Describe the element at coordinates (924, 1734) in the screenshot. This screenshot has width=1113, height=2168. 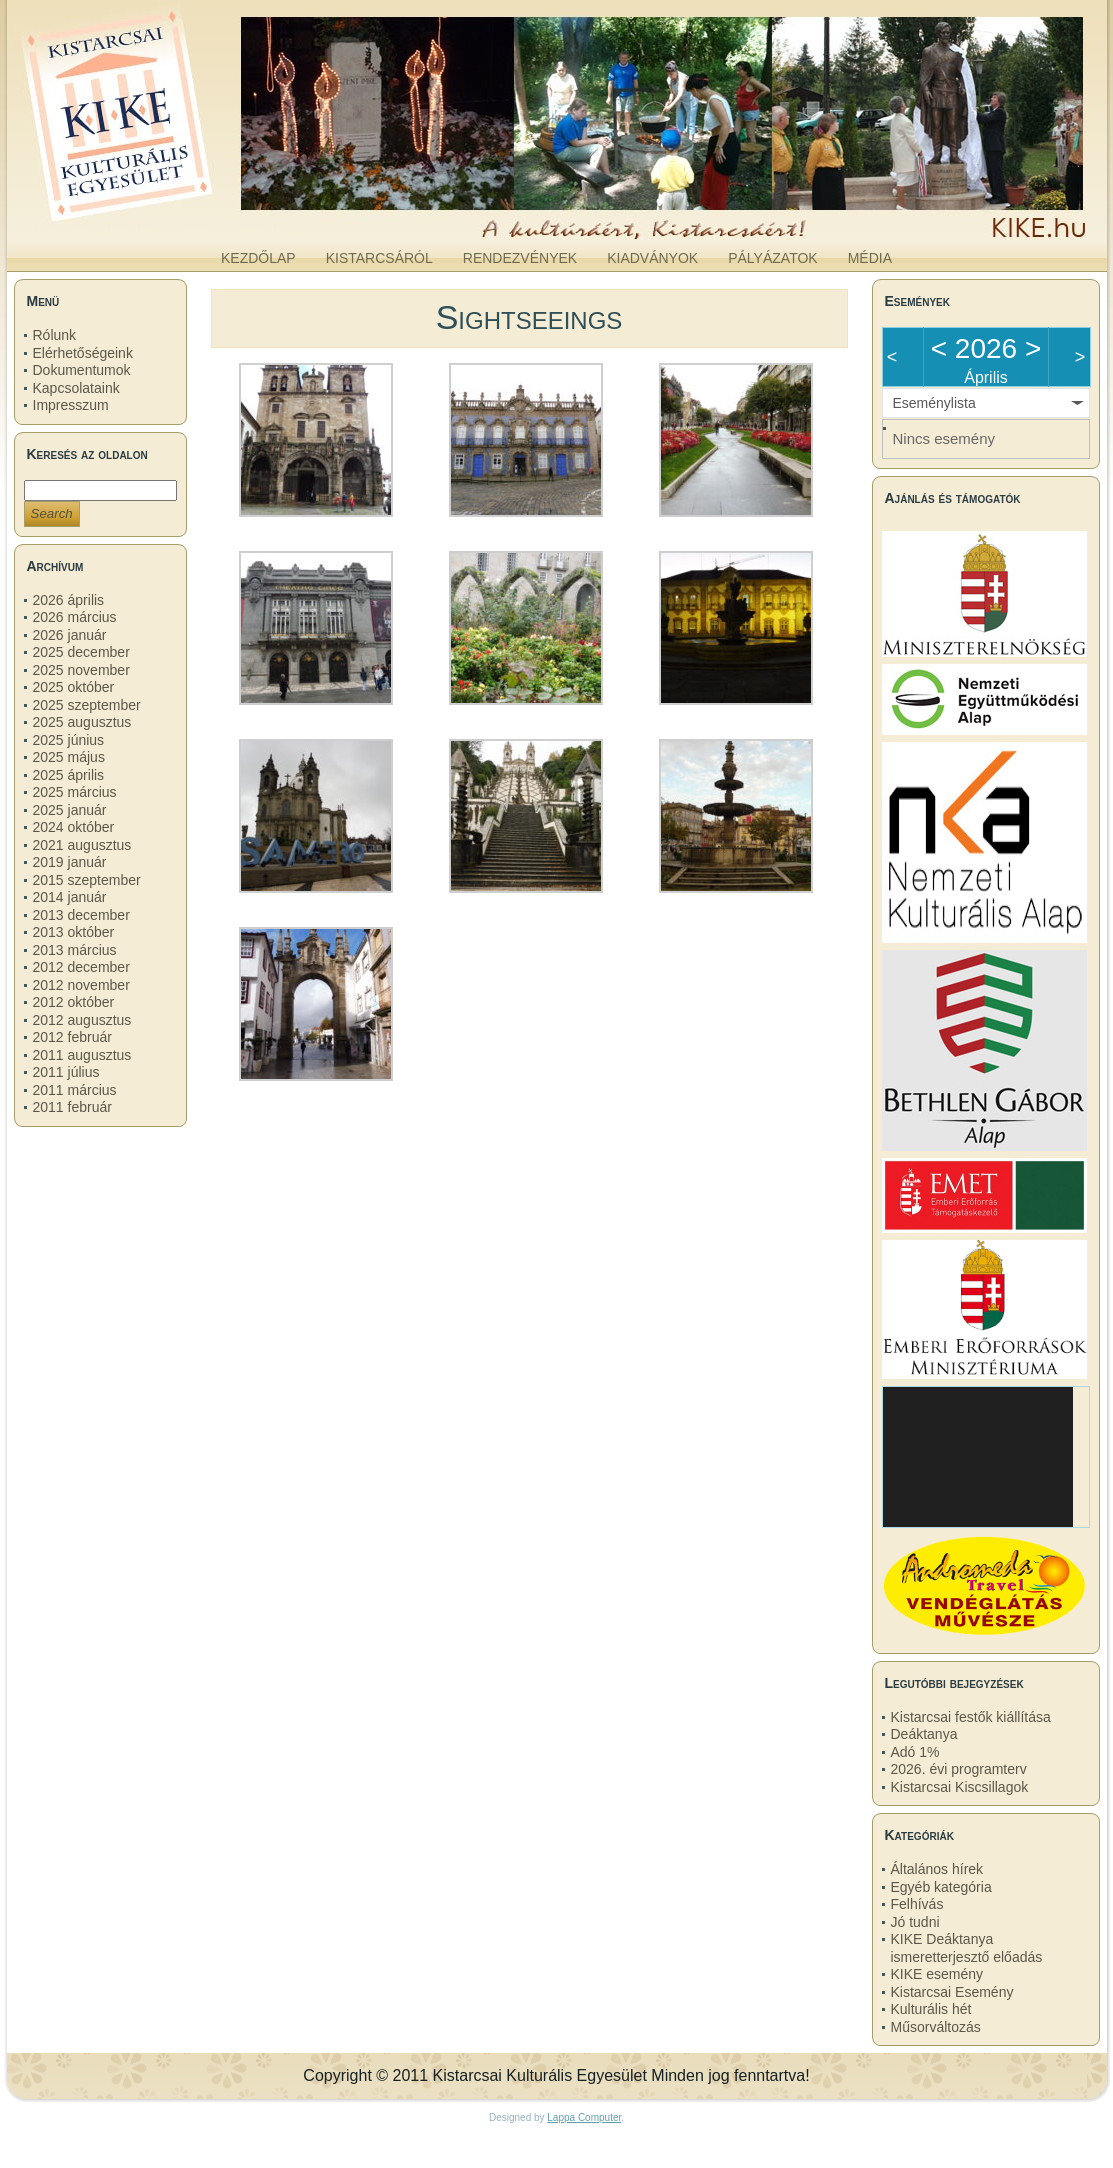
I see `Deáktanya` at that location.